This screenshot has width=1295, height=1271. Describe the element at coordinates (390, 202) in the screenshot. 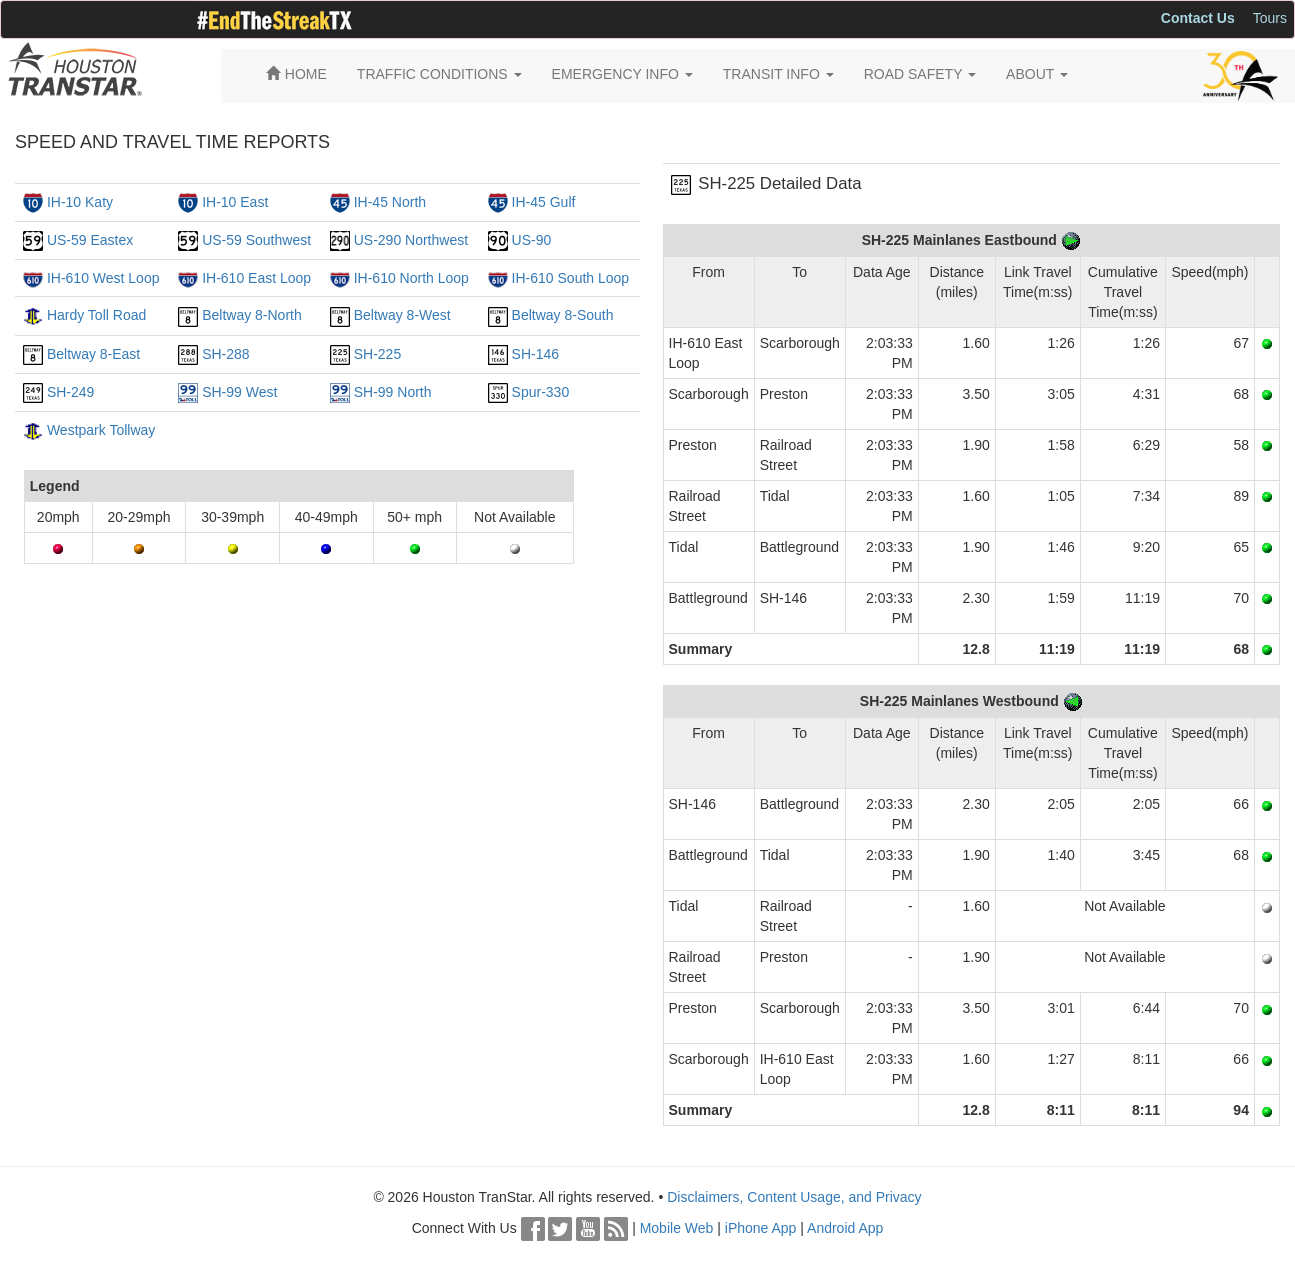

I see `IH-45 North` at that location.